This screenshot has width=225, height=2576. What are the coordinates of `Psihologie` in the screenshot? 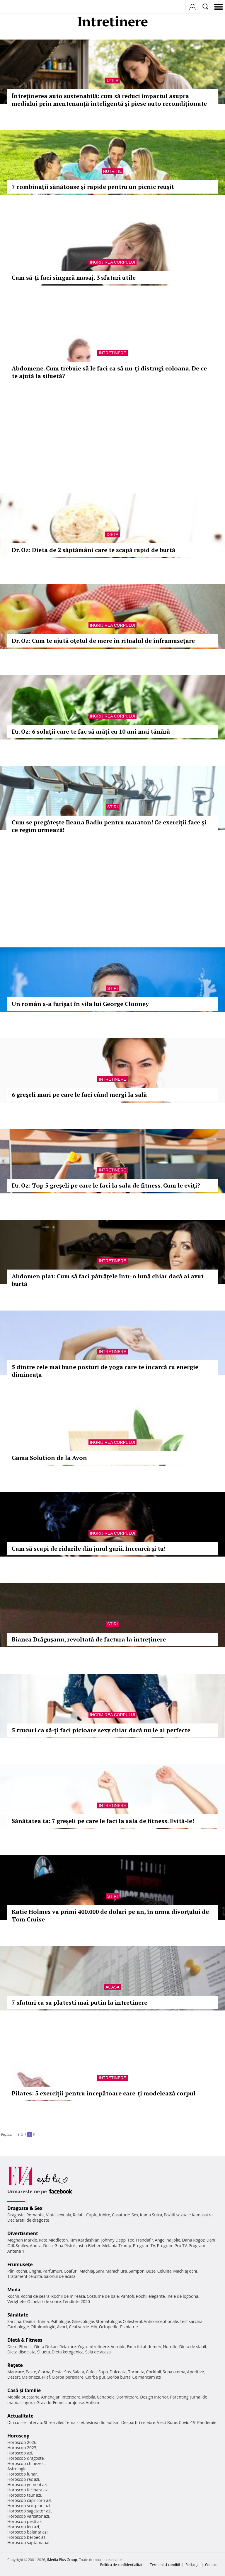 It's located at (60, 2321).